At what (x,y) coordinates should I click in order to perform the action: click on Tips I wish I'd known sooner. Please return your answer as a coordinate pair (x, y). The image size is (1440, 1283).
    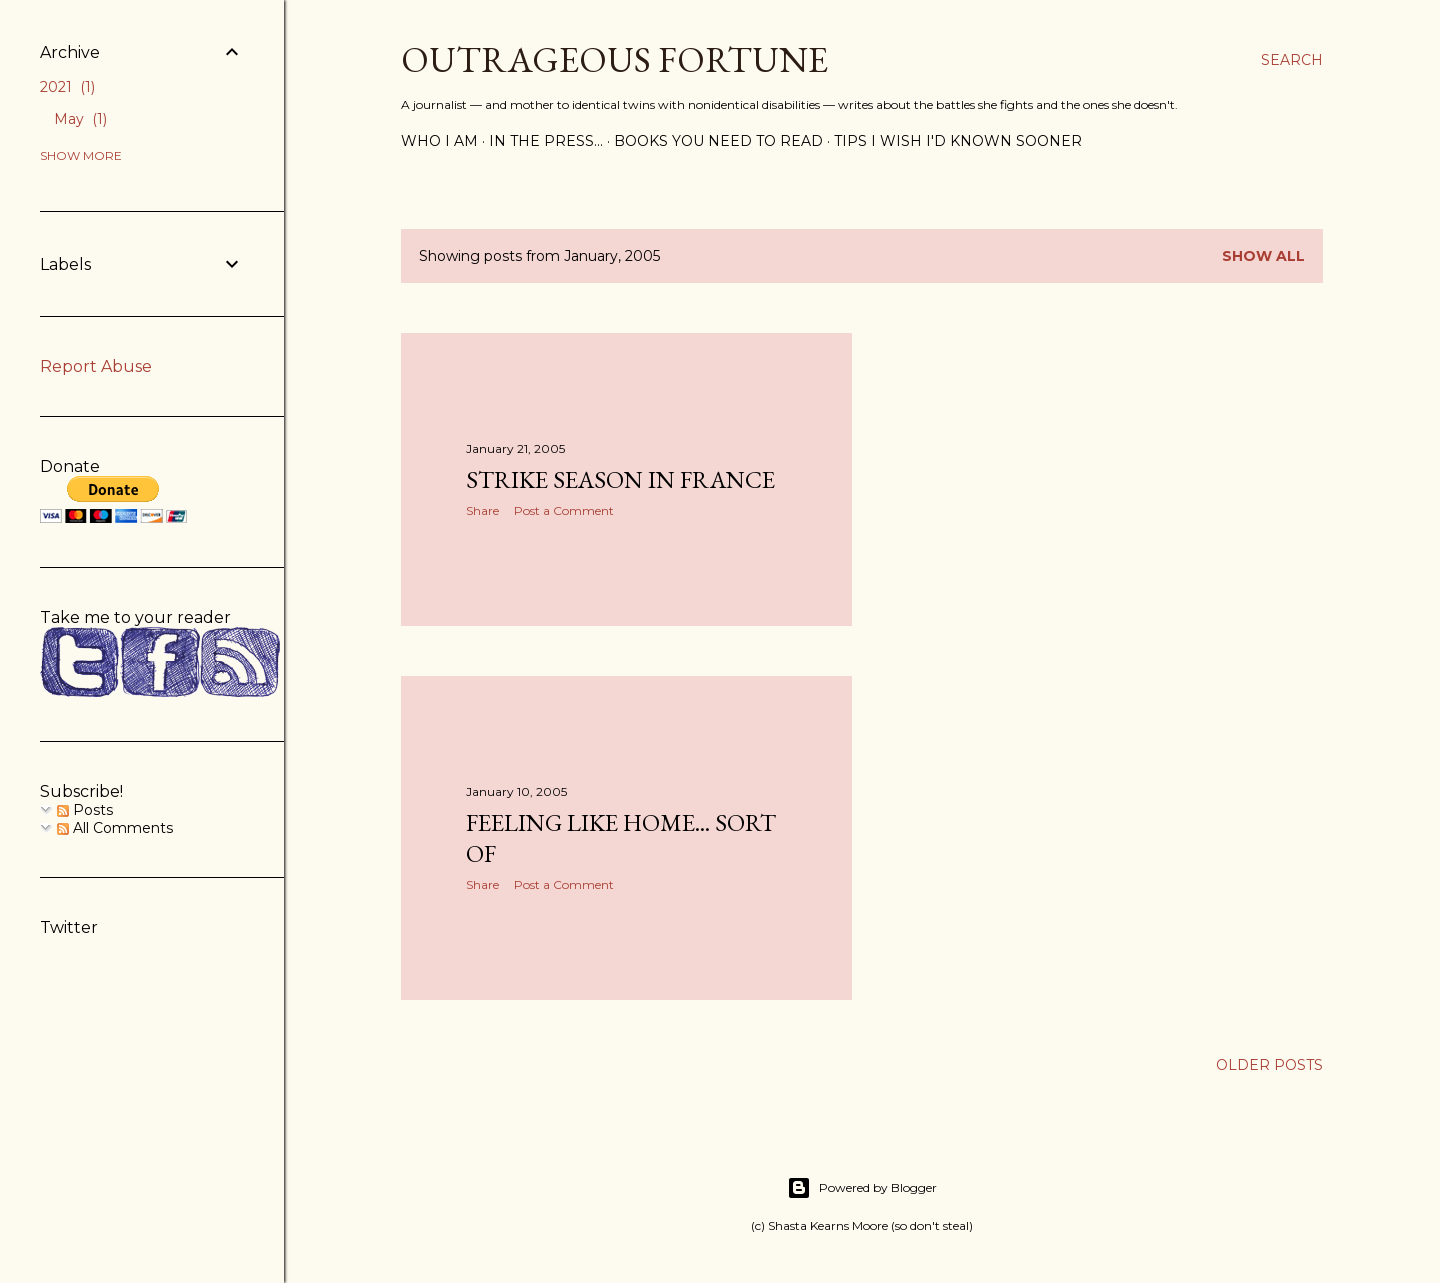
    Looking at the image, I should click on (958, 141).